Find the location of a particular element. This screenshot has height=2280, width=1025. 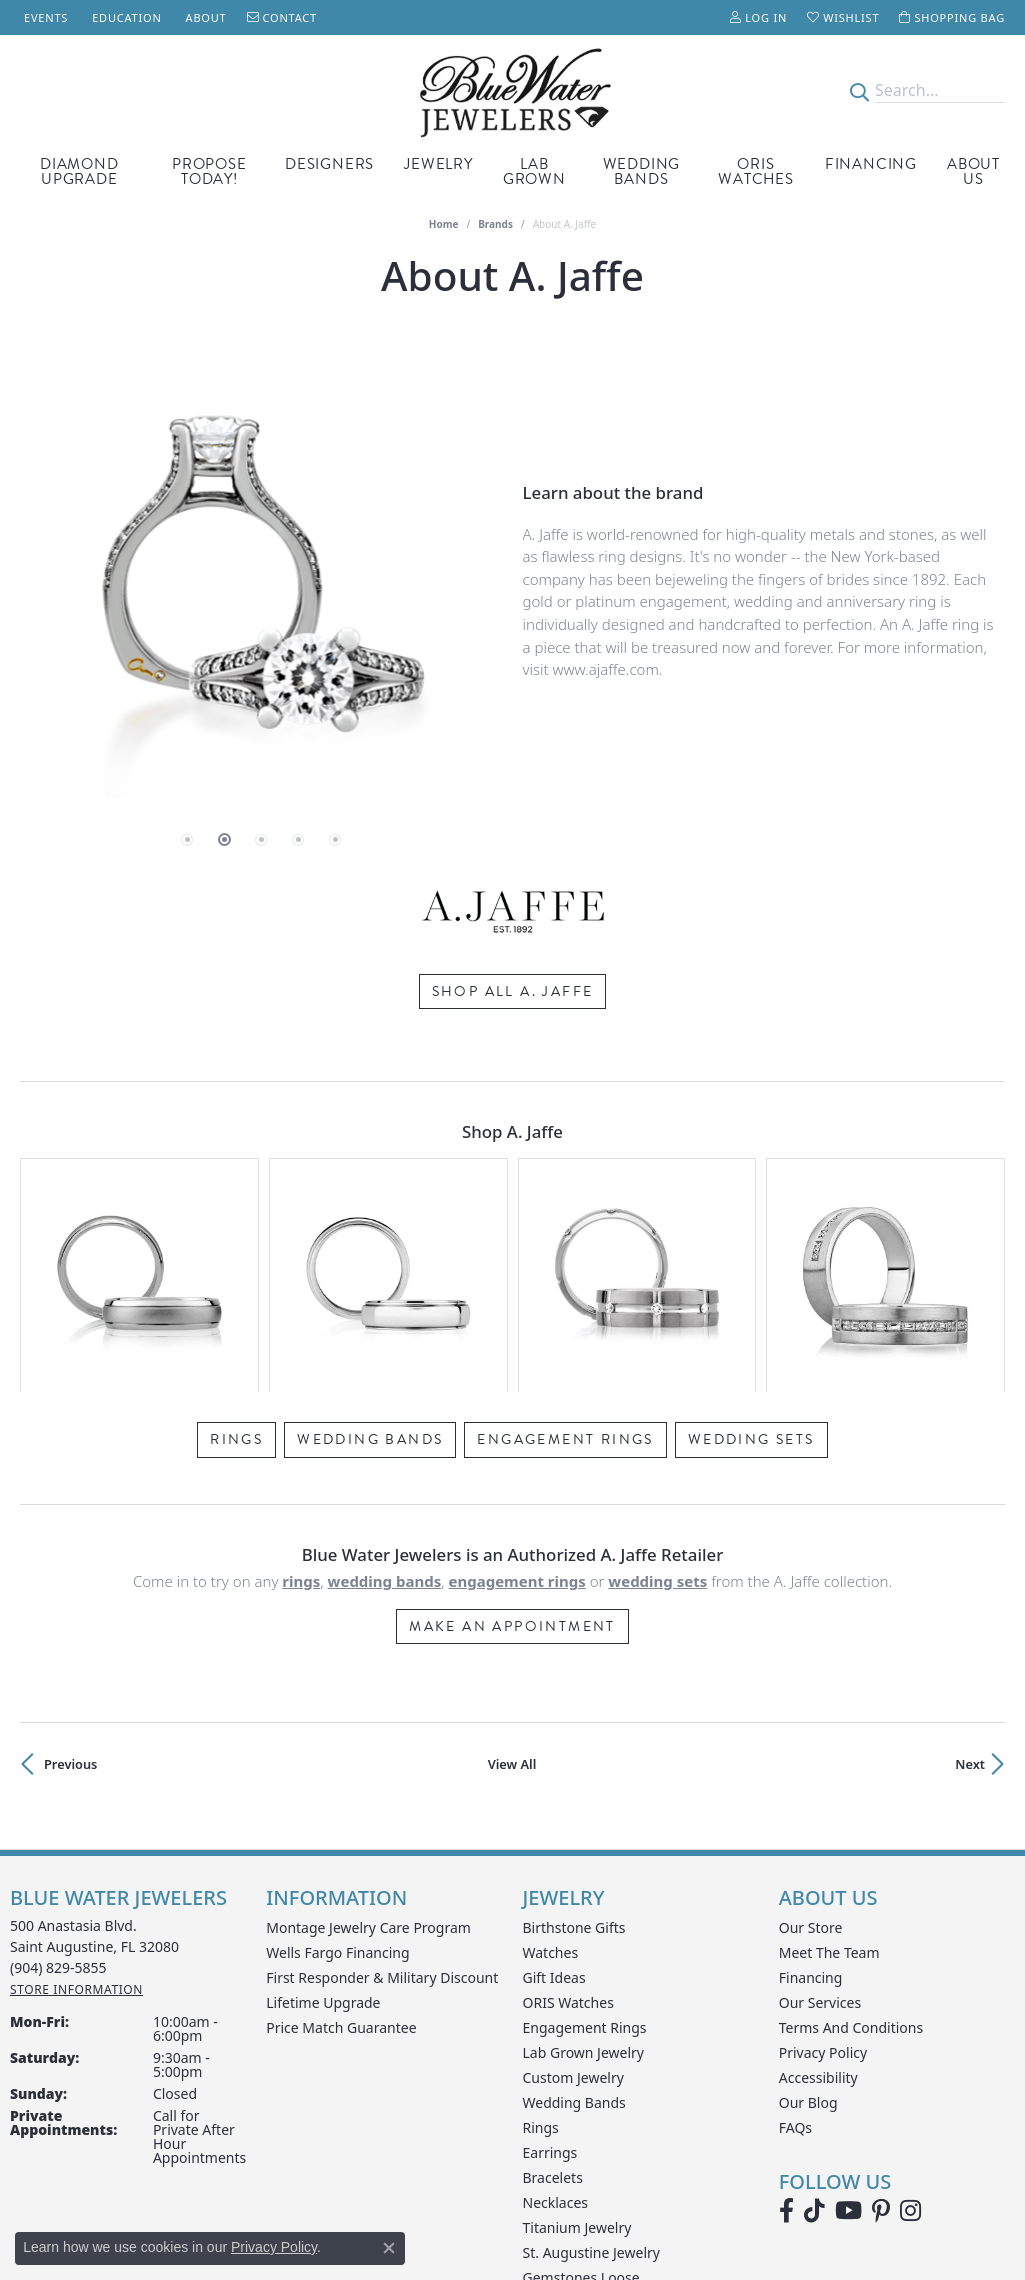

Our Services is located at coordinates (820, 1825).